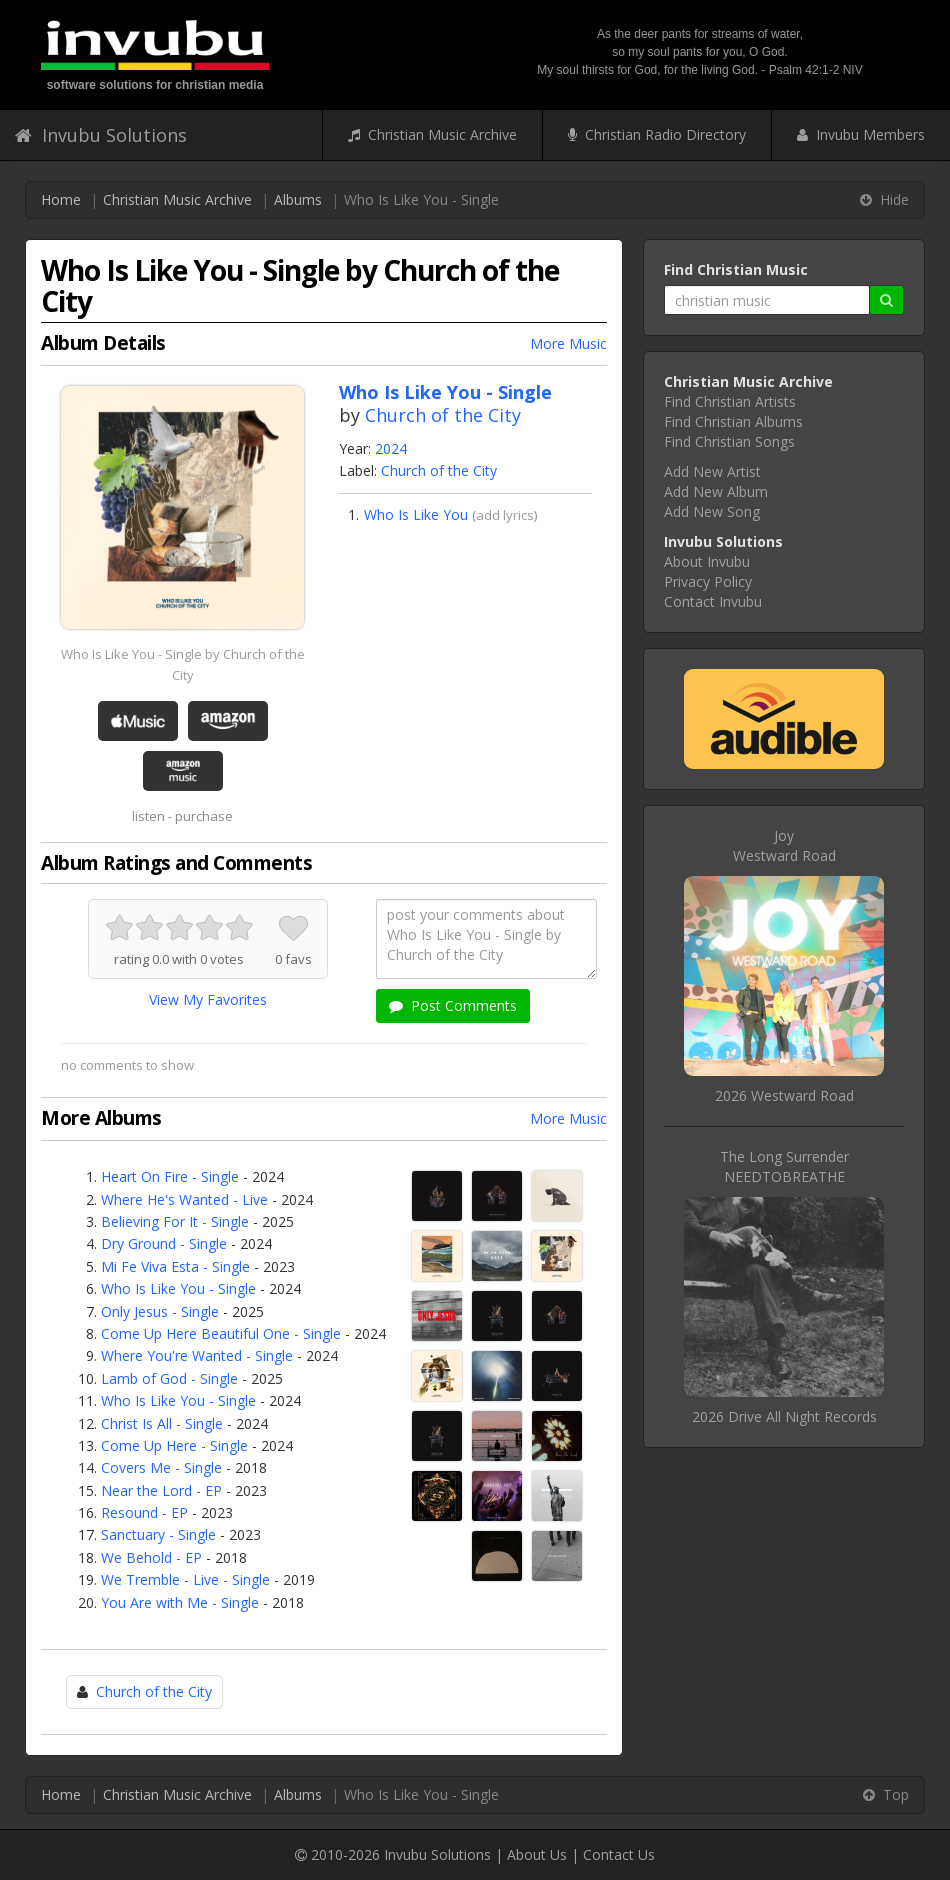 This screenshot has width=950, height=1880. What do you see at coordinates (712, 511) in the screenshot?
I see `Add New Song` at bounding box center [712, 511].